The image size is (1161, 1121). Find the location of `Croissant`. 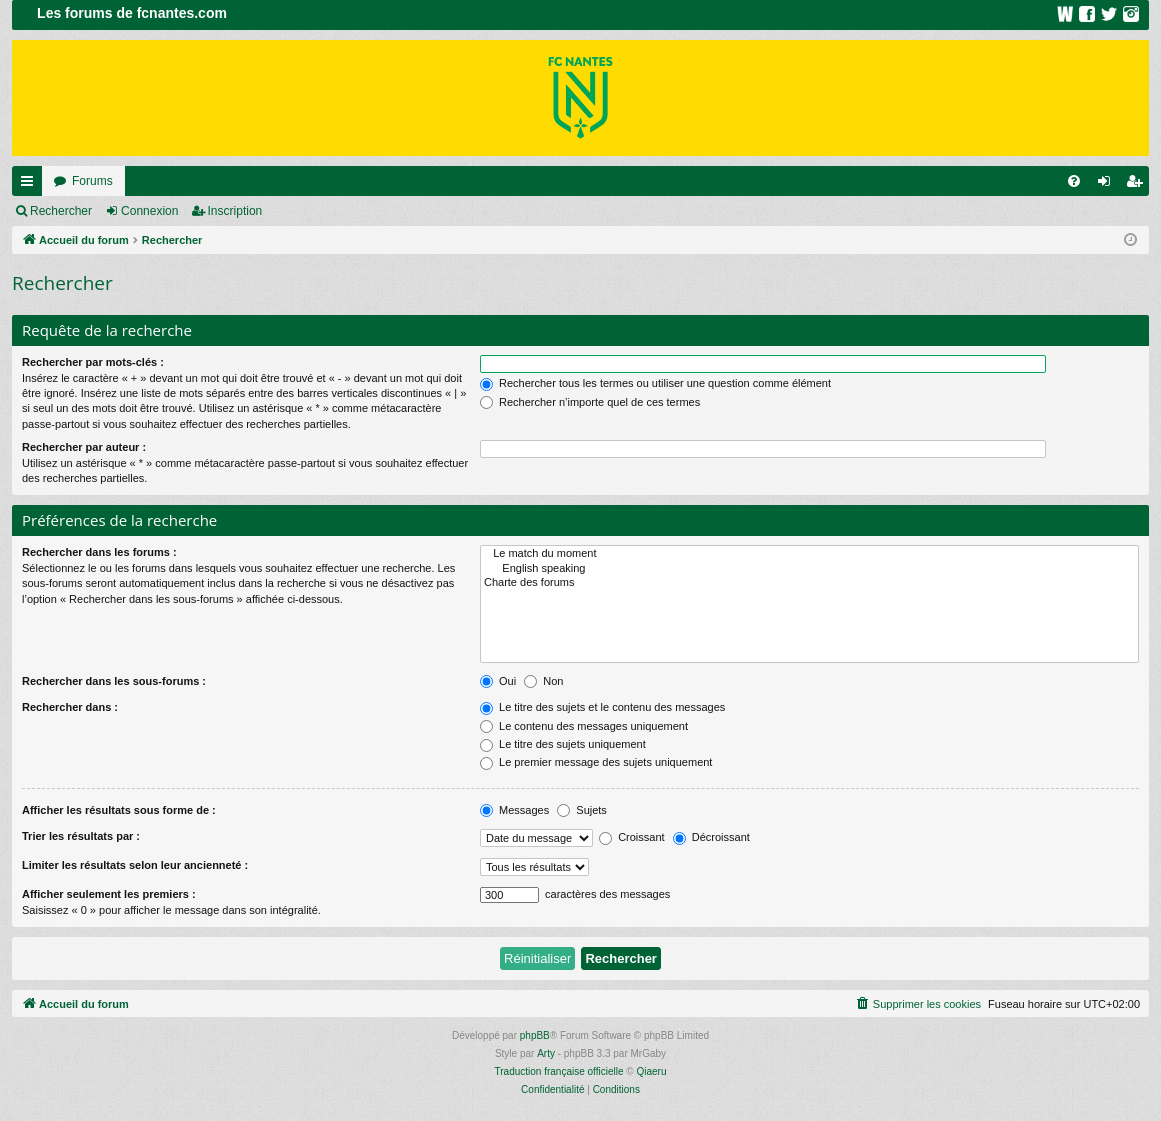

Croissant is located at coordinates (632, 837).